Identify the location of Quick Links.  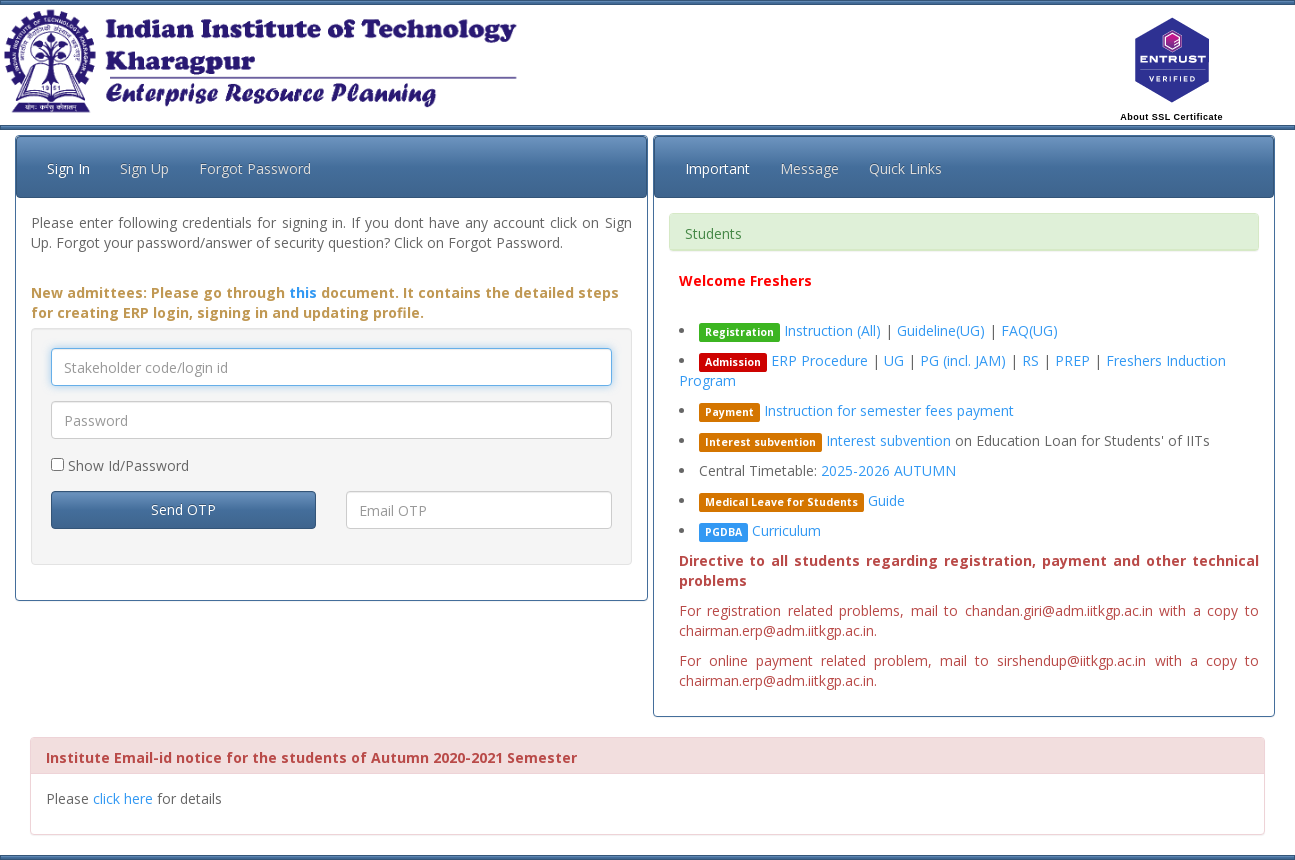
(905, 168).